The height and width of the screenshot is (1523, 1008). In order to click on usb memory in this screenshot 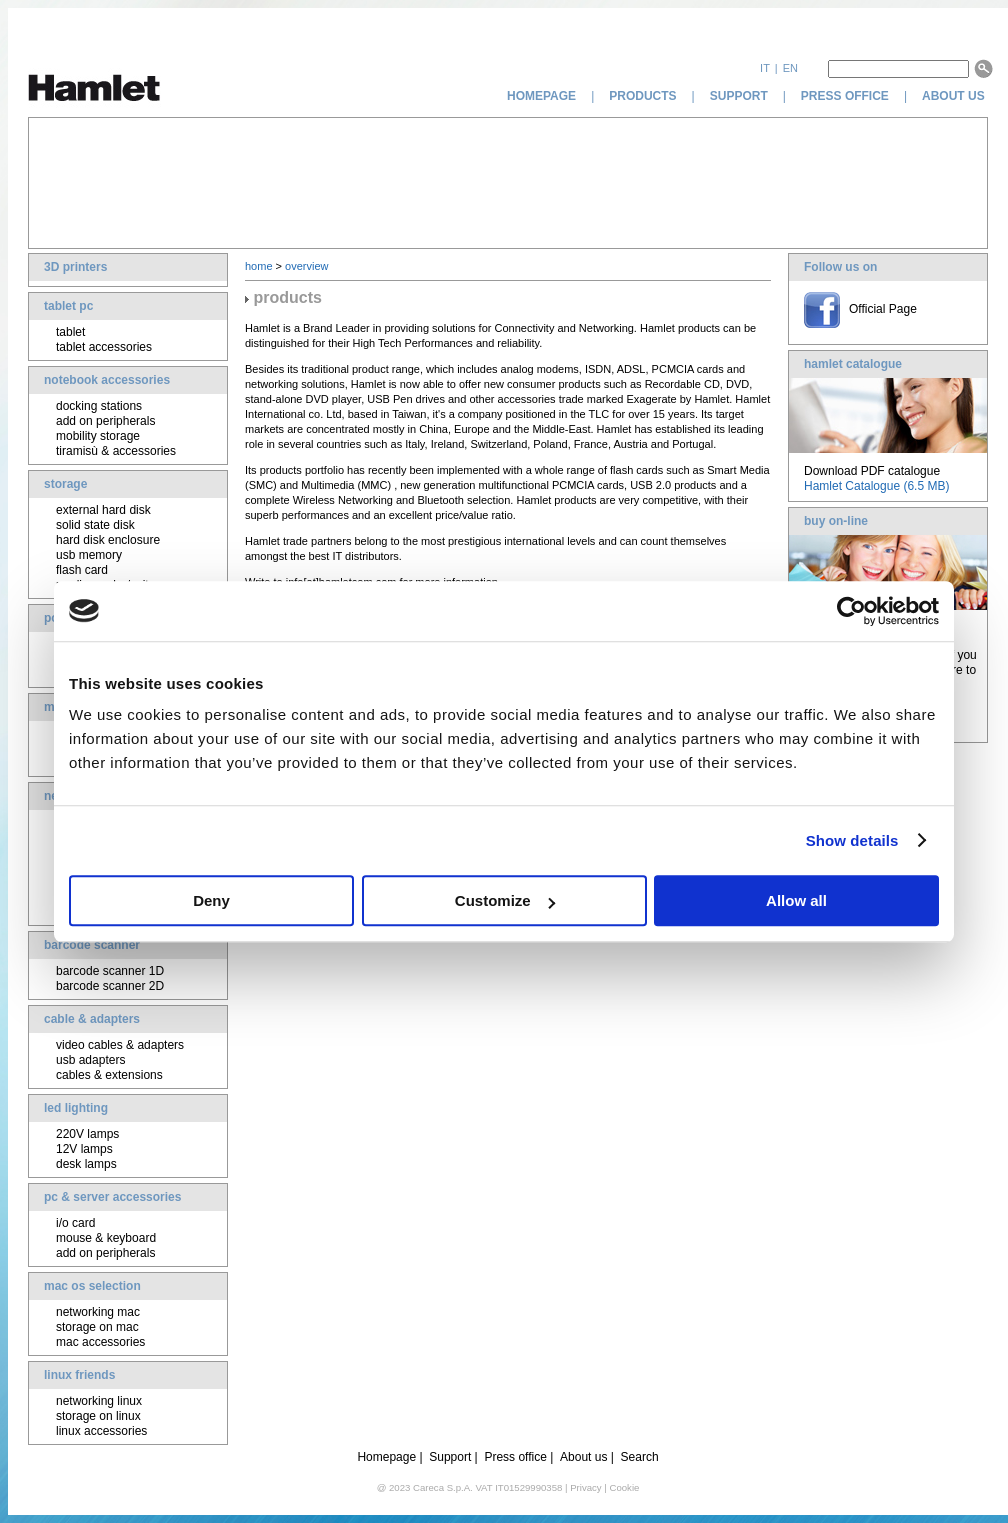, I will do `click(89, 555)`.